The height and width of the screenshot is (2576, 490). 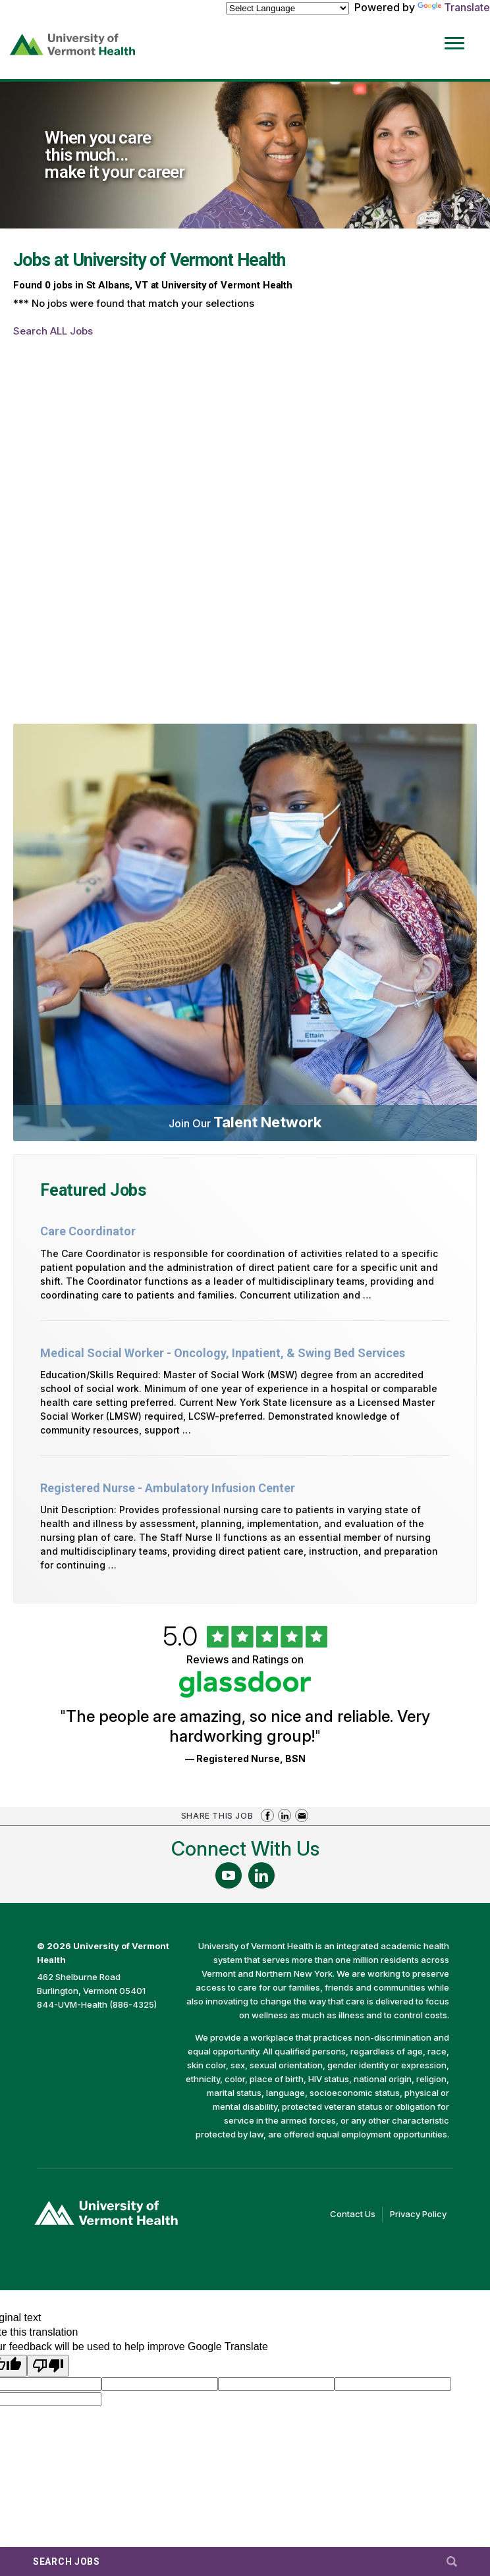 What do you see at coordinates (53, 331) in the screenshot?
I see `Search ALL Jobs` at bounding box center [53, 331].